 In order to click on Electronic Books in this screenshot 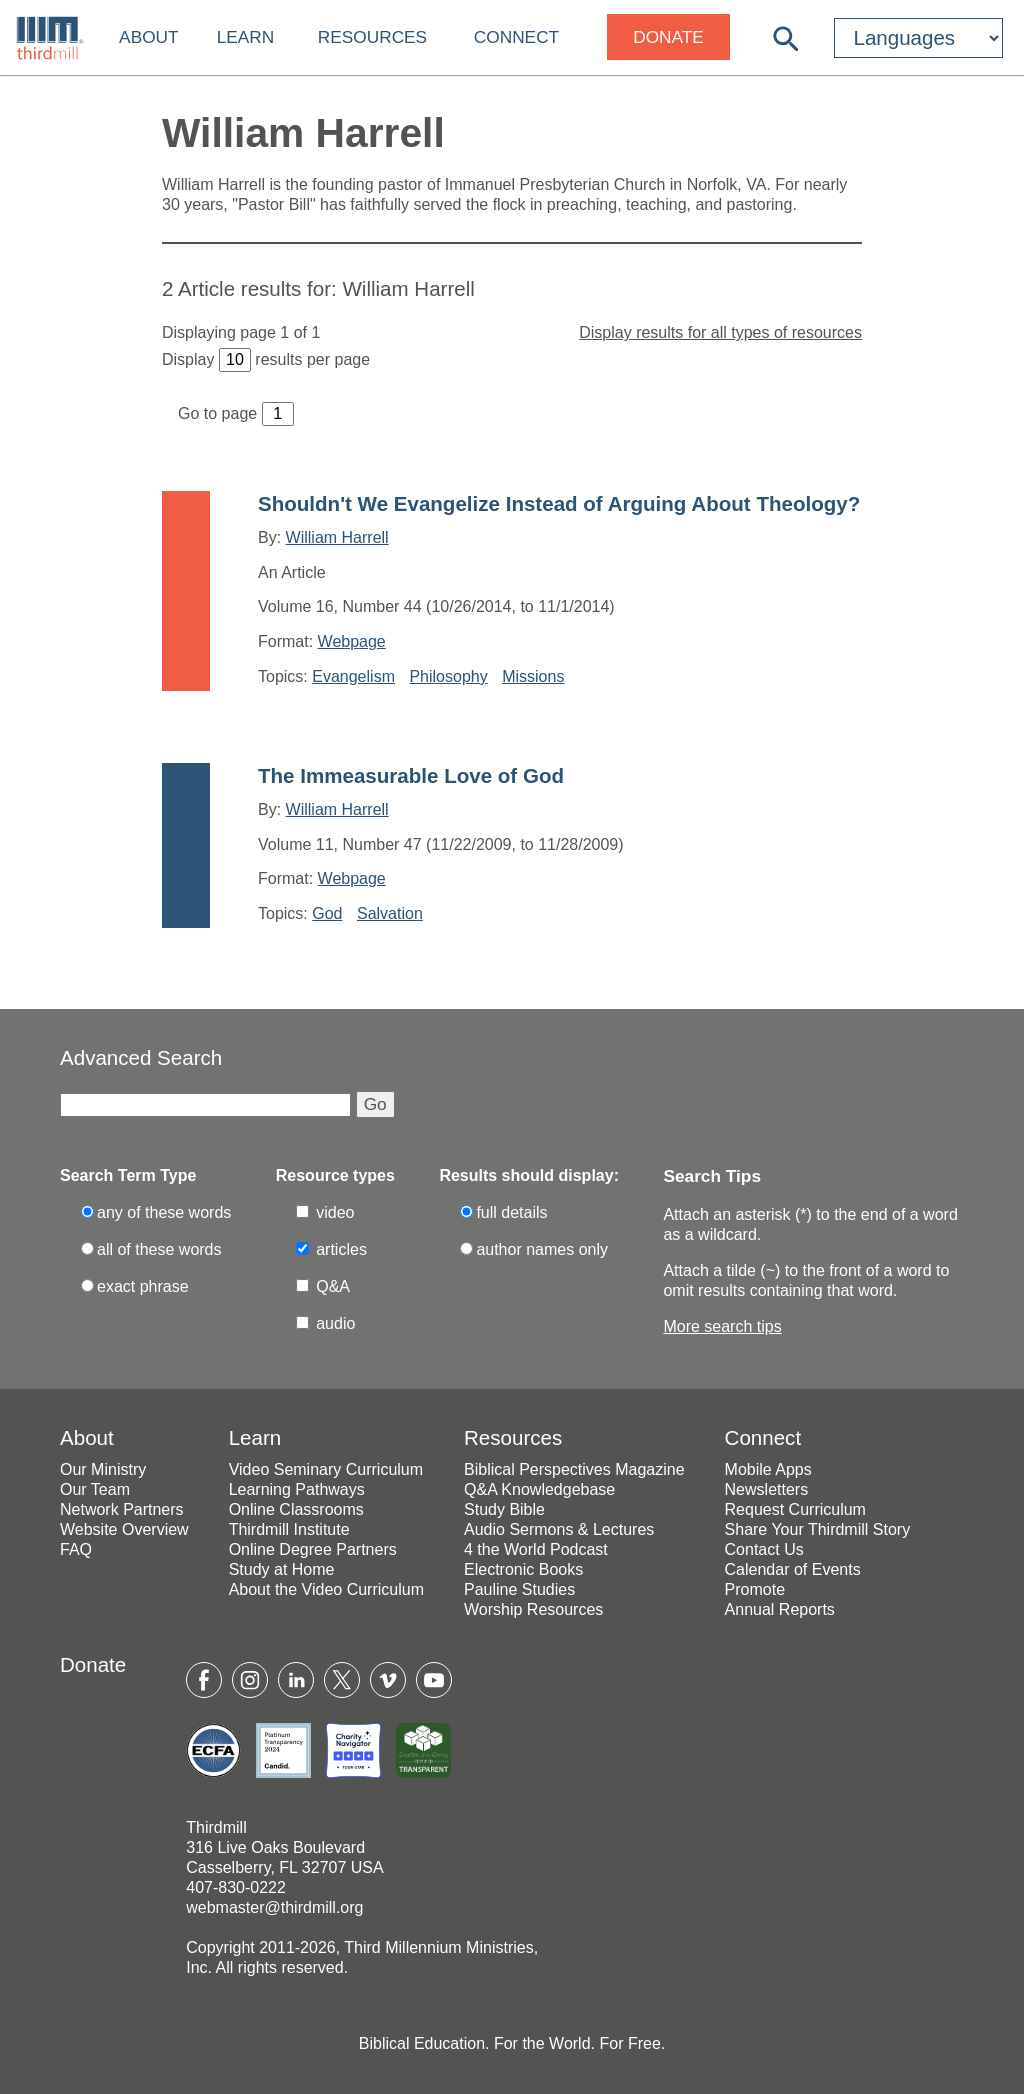, I will do `click(523, 1569)`.